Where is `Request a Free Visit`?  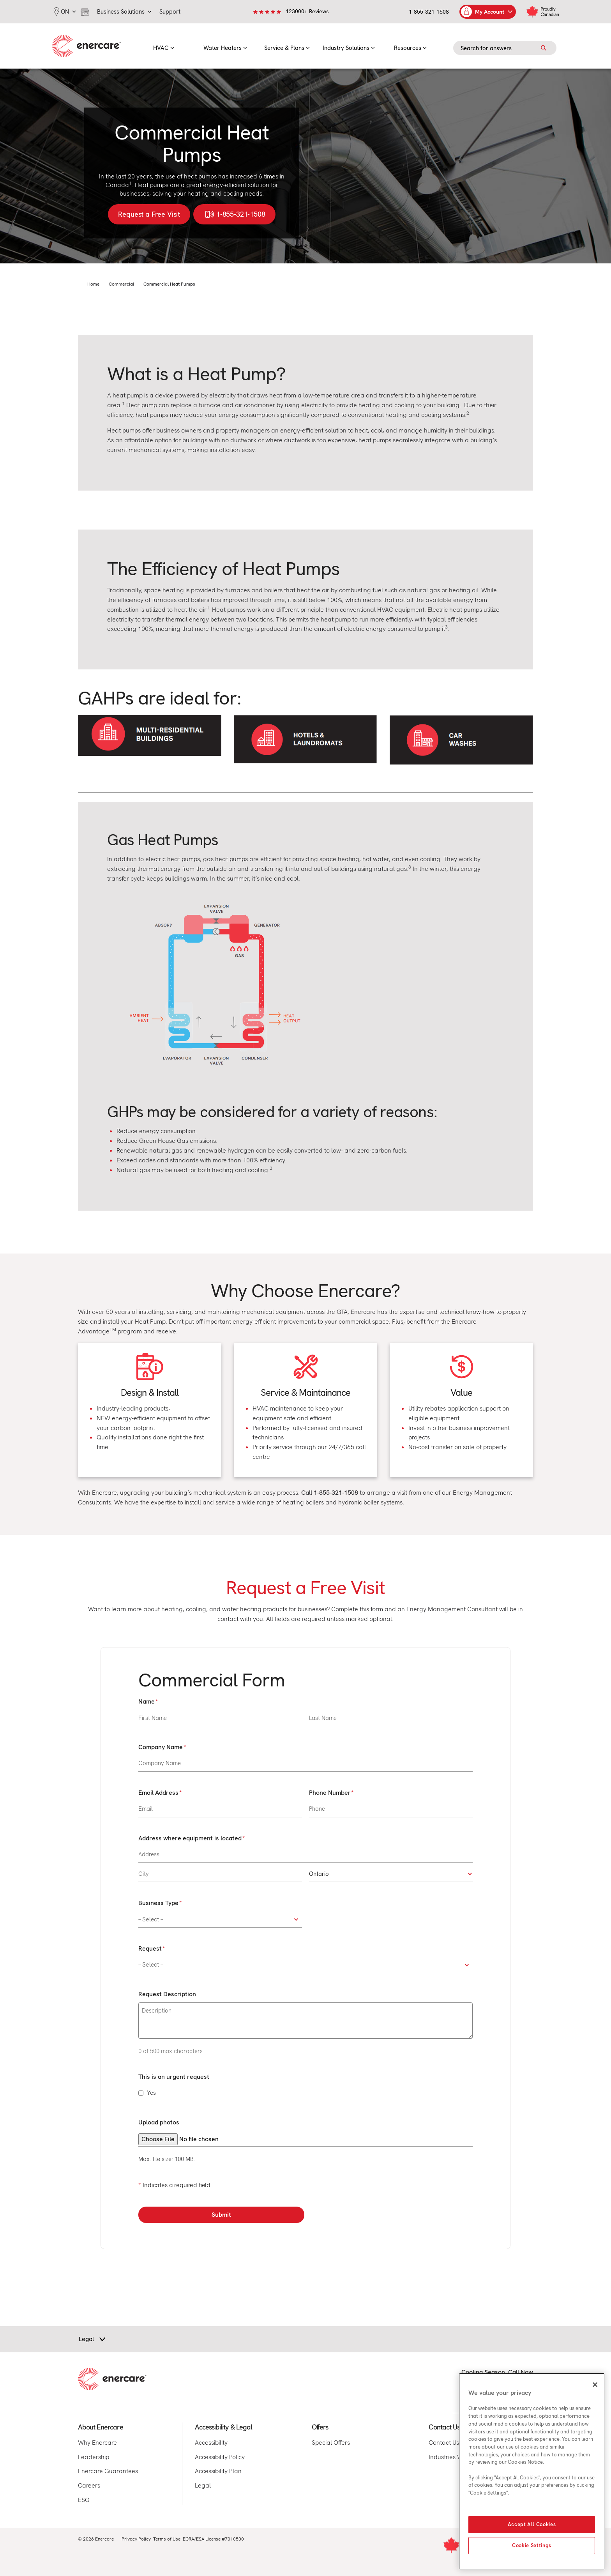
Request a Free Visit is located at coordinates (149, 214).